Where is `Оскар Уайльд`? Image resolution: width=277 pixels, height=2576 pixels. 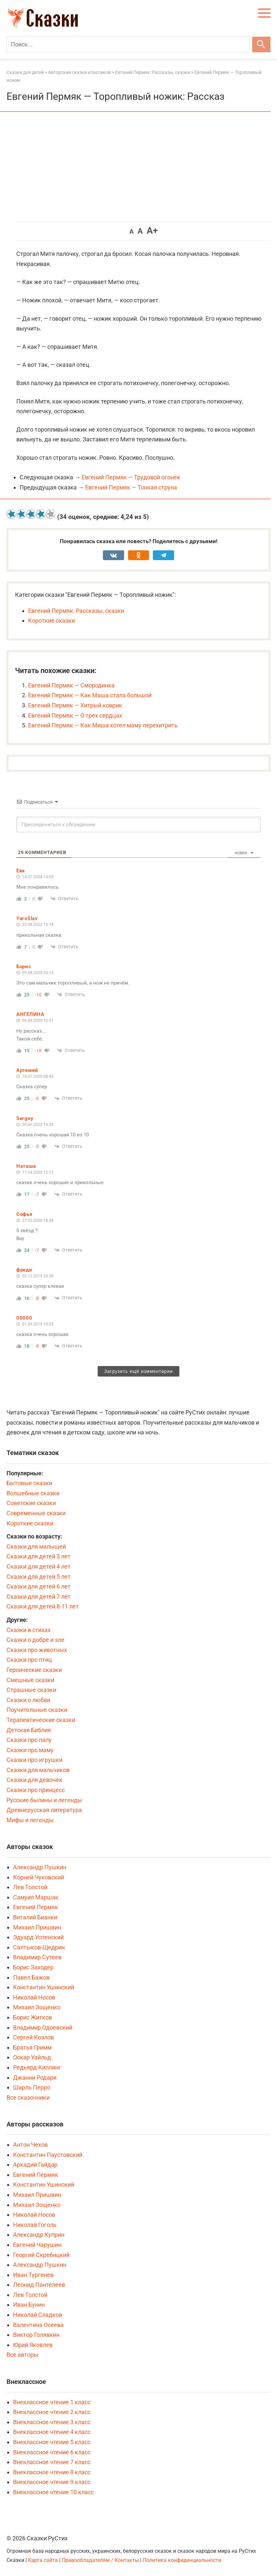 Оскар Уайльд is located at coordinates (32, 2057).